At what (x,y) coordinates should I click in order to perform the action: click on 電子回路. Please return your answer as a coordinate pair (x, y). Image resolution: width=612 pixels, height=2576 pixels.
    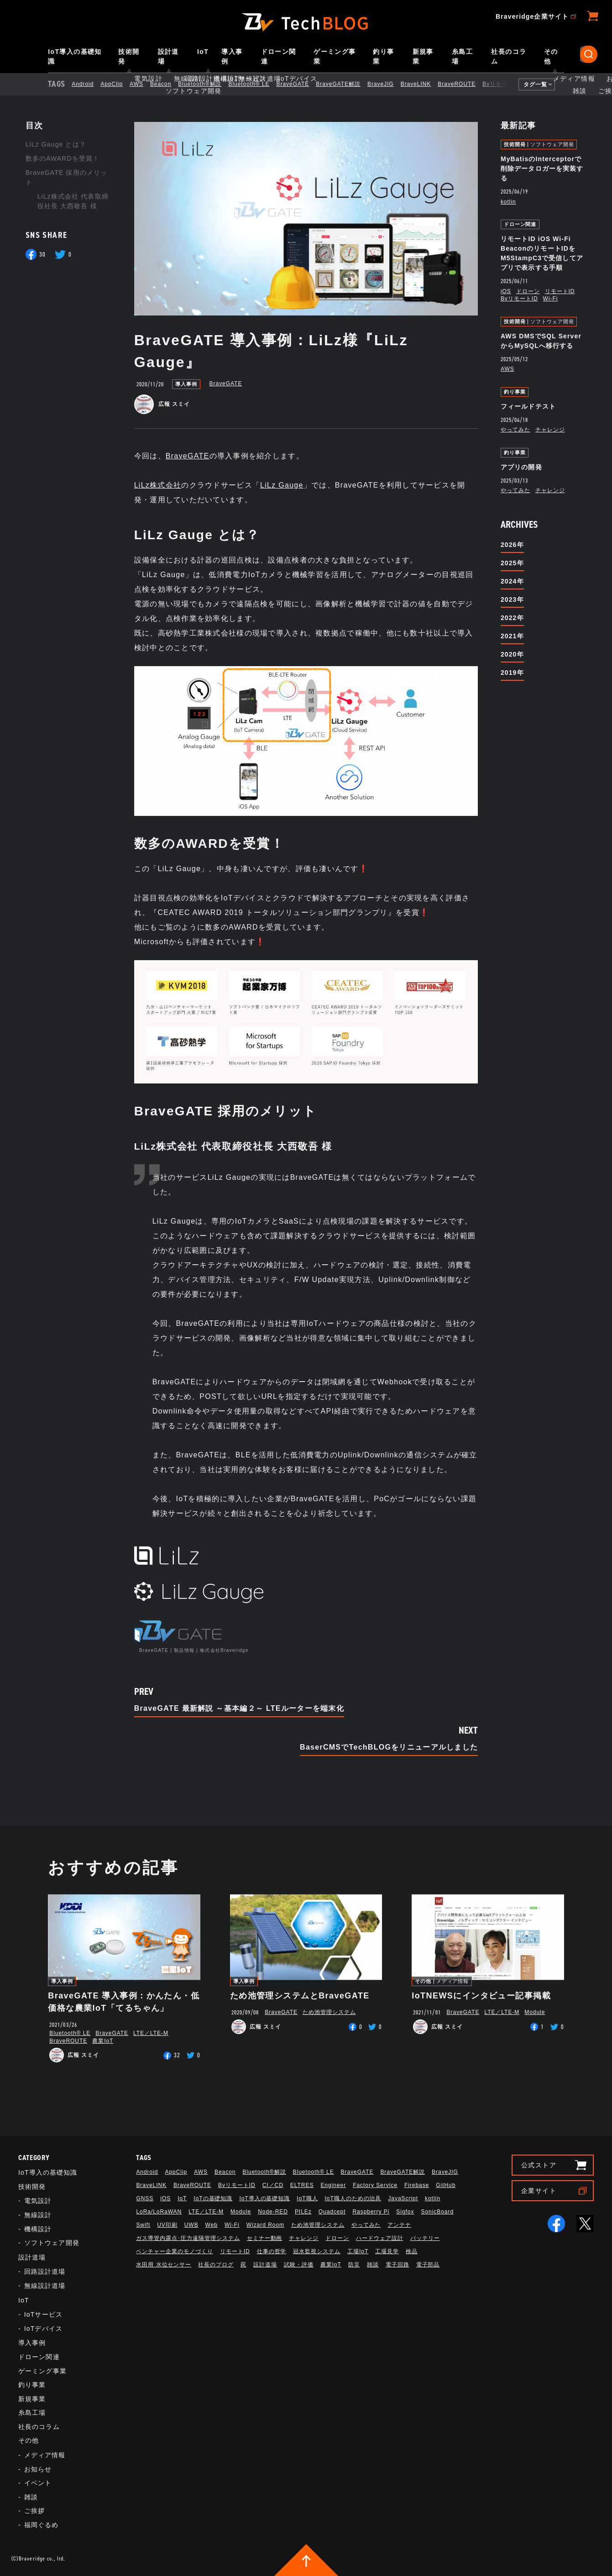
    Looking at the image, I should click on (397, 2264).